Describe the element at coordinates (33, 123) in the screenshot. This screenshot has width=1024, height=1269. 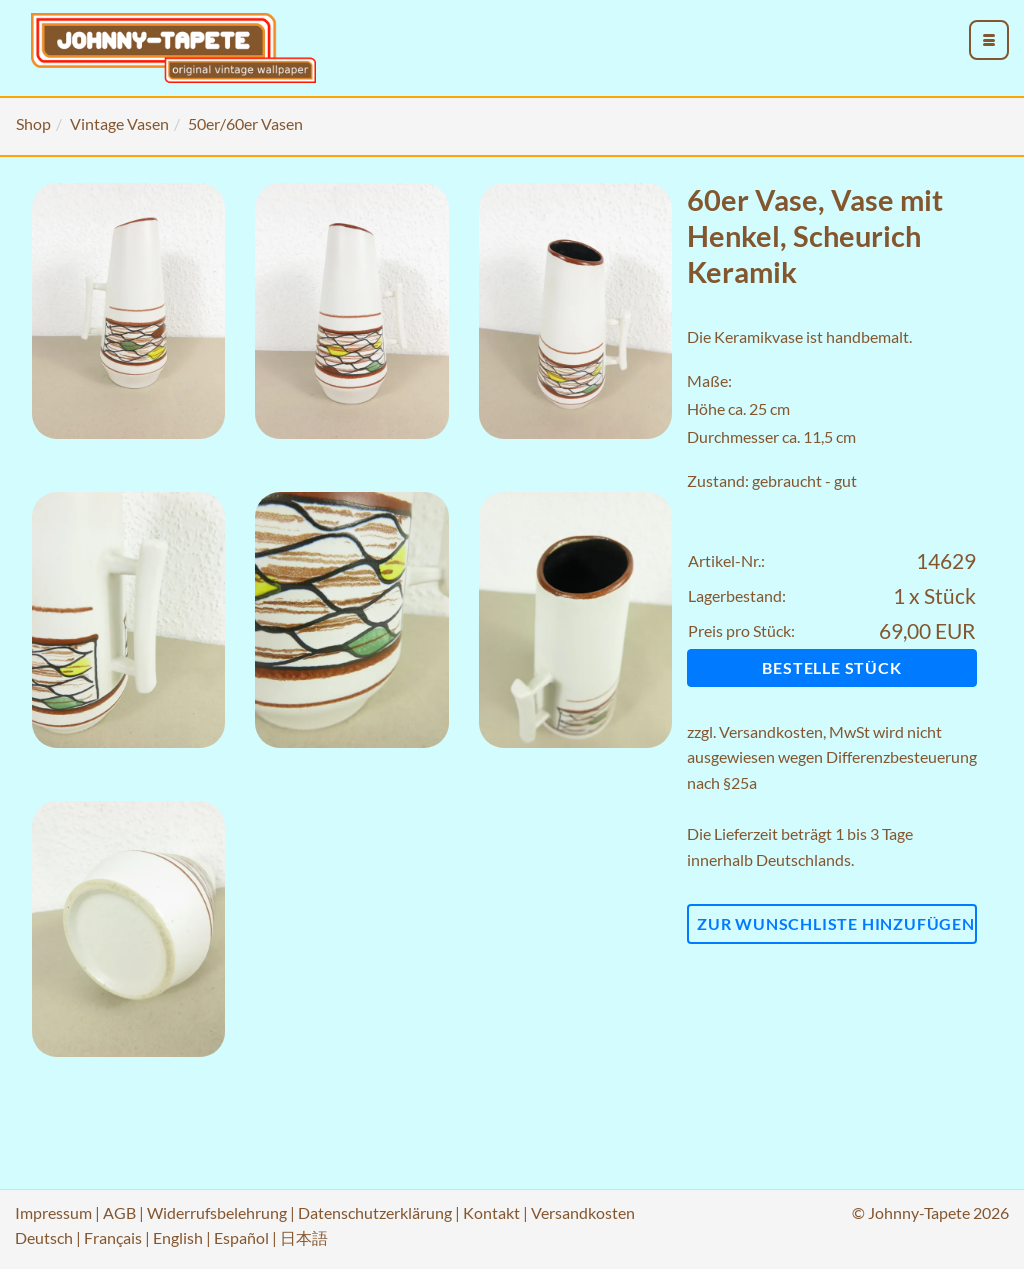
I see `Shop` at that location.